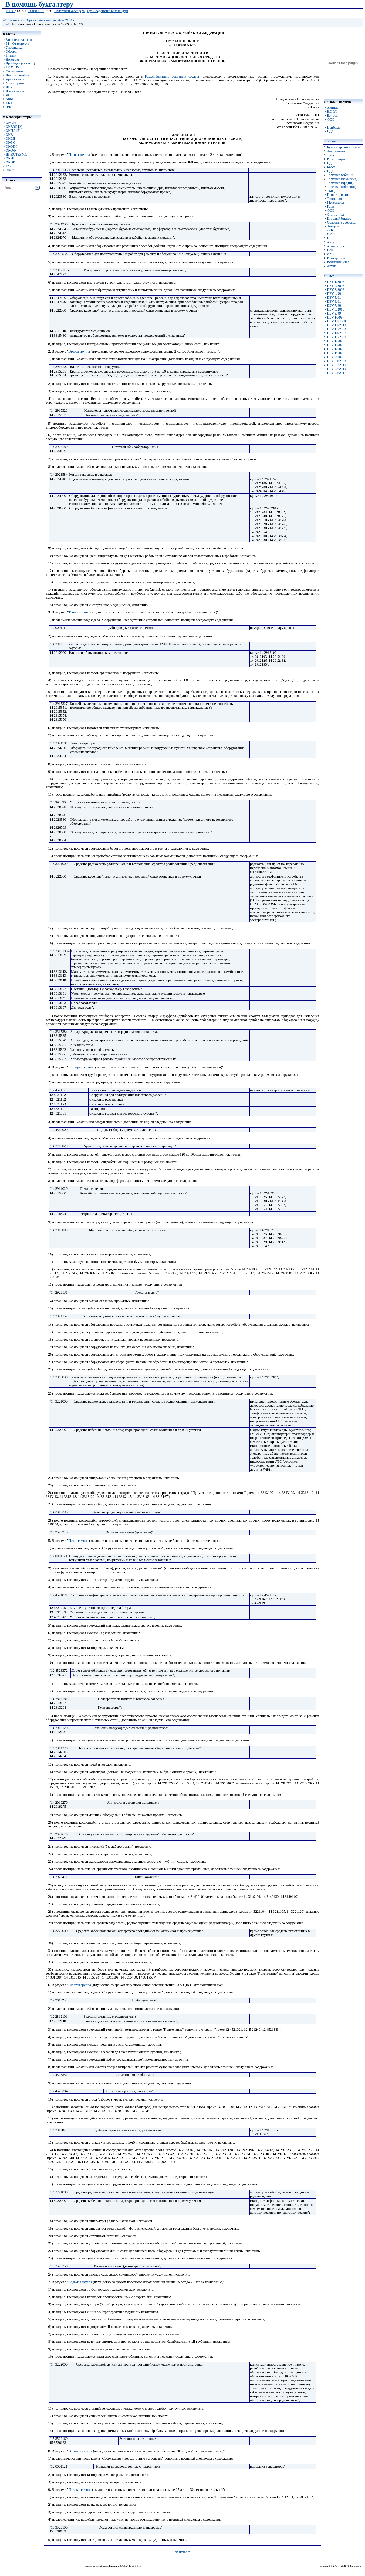  What do you see at coordinates (334, 317) in the screenshot?
I see `ПБУ 10/99` at bounding box center [334, 317].